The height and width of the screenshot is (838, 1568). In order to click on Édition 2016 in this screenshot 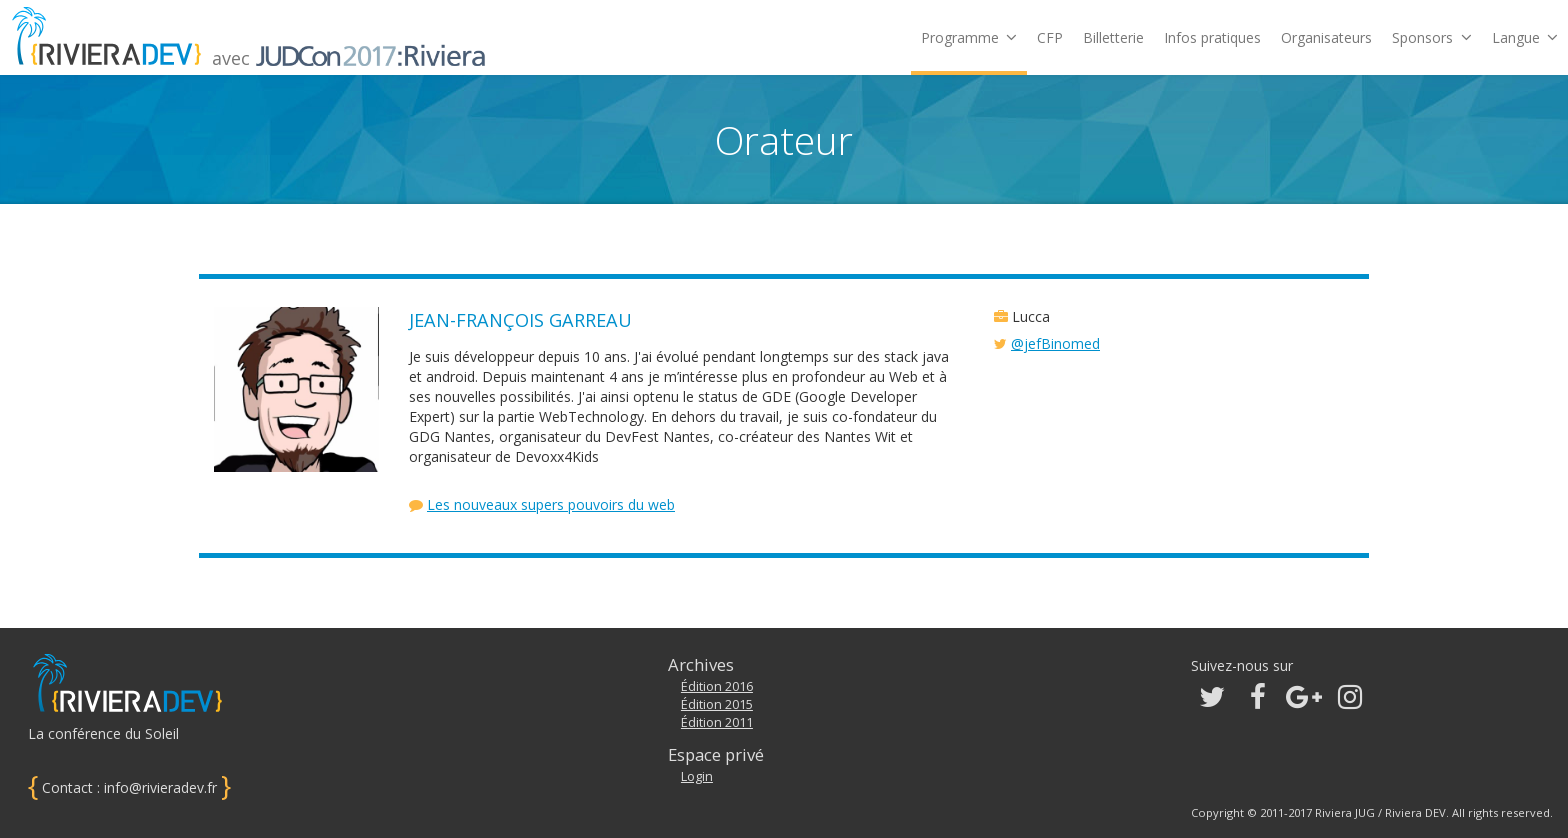, I will do `click(717, 686)`.